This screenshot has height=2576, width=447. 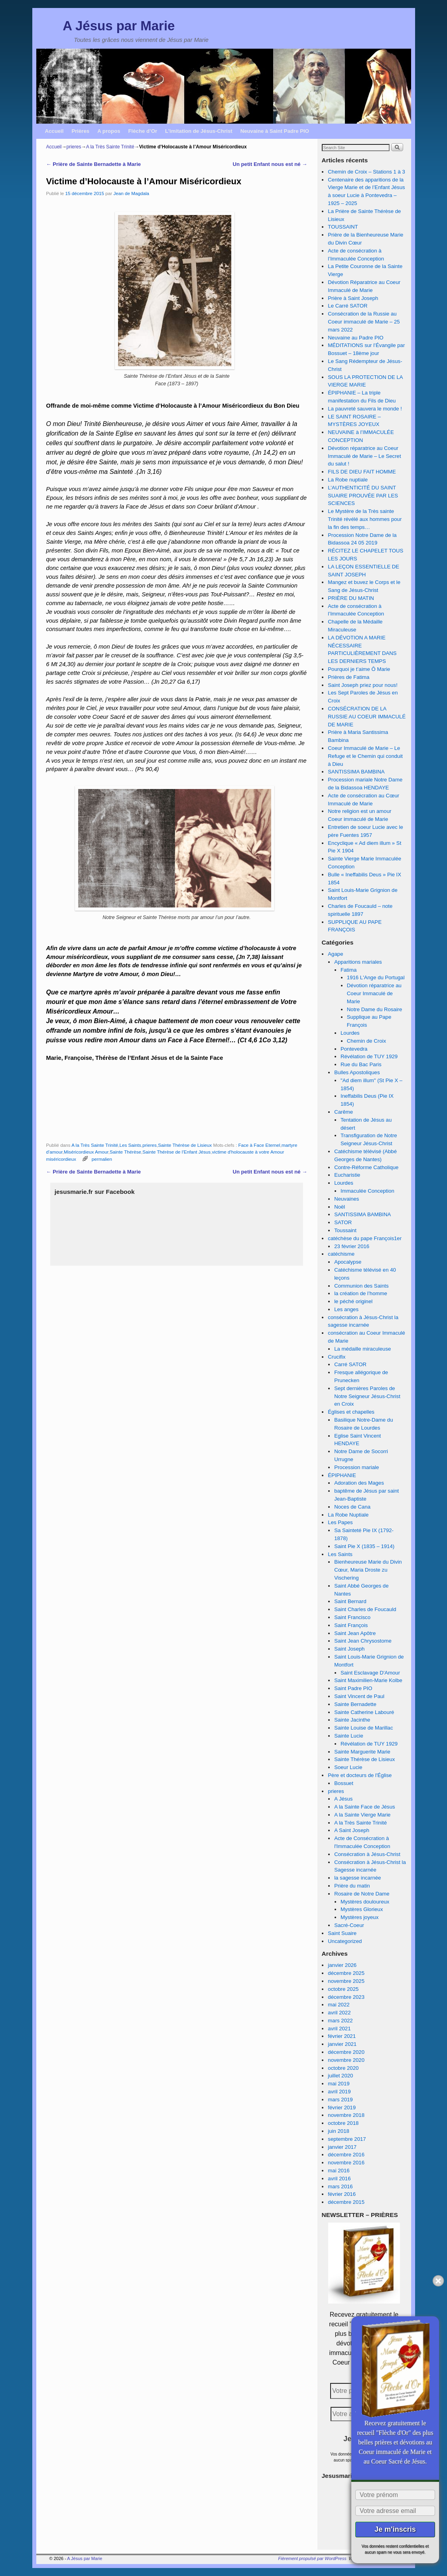 What do you see at coordinates (346, 2052) in the screenshot?
I see `décembre 2020` at bounding box center [346, 2052].